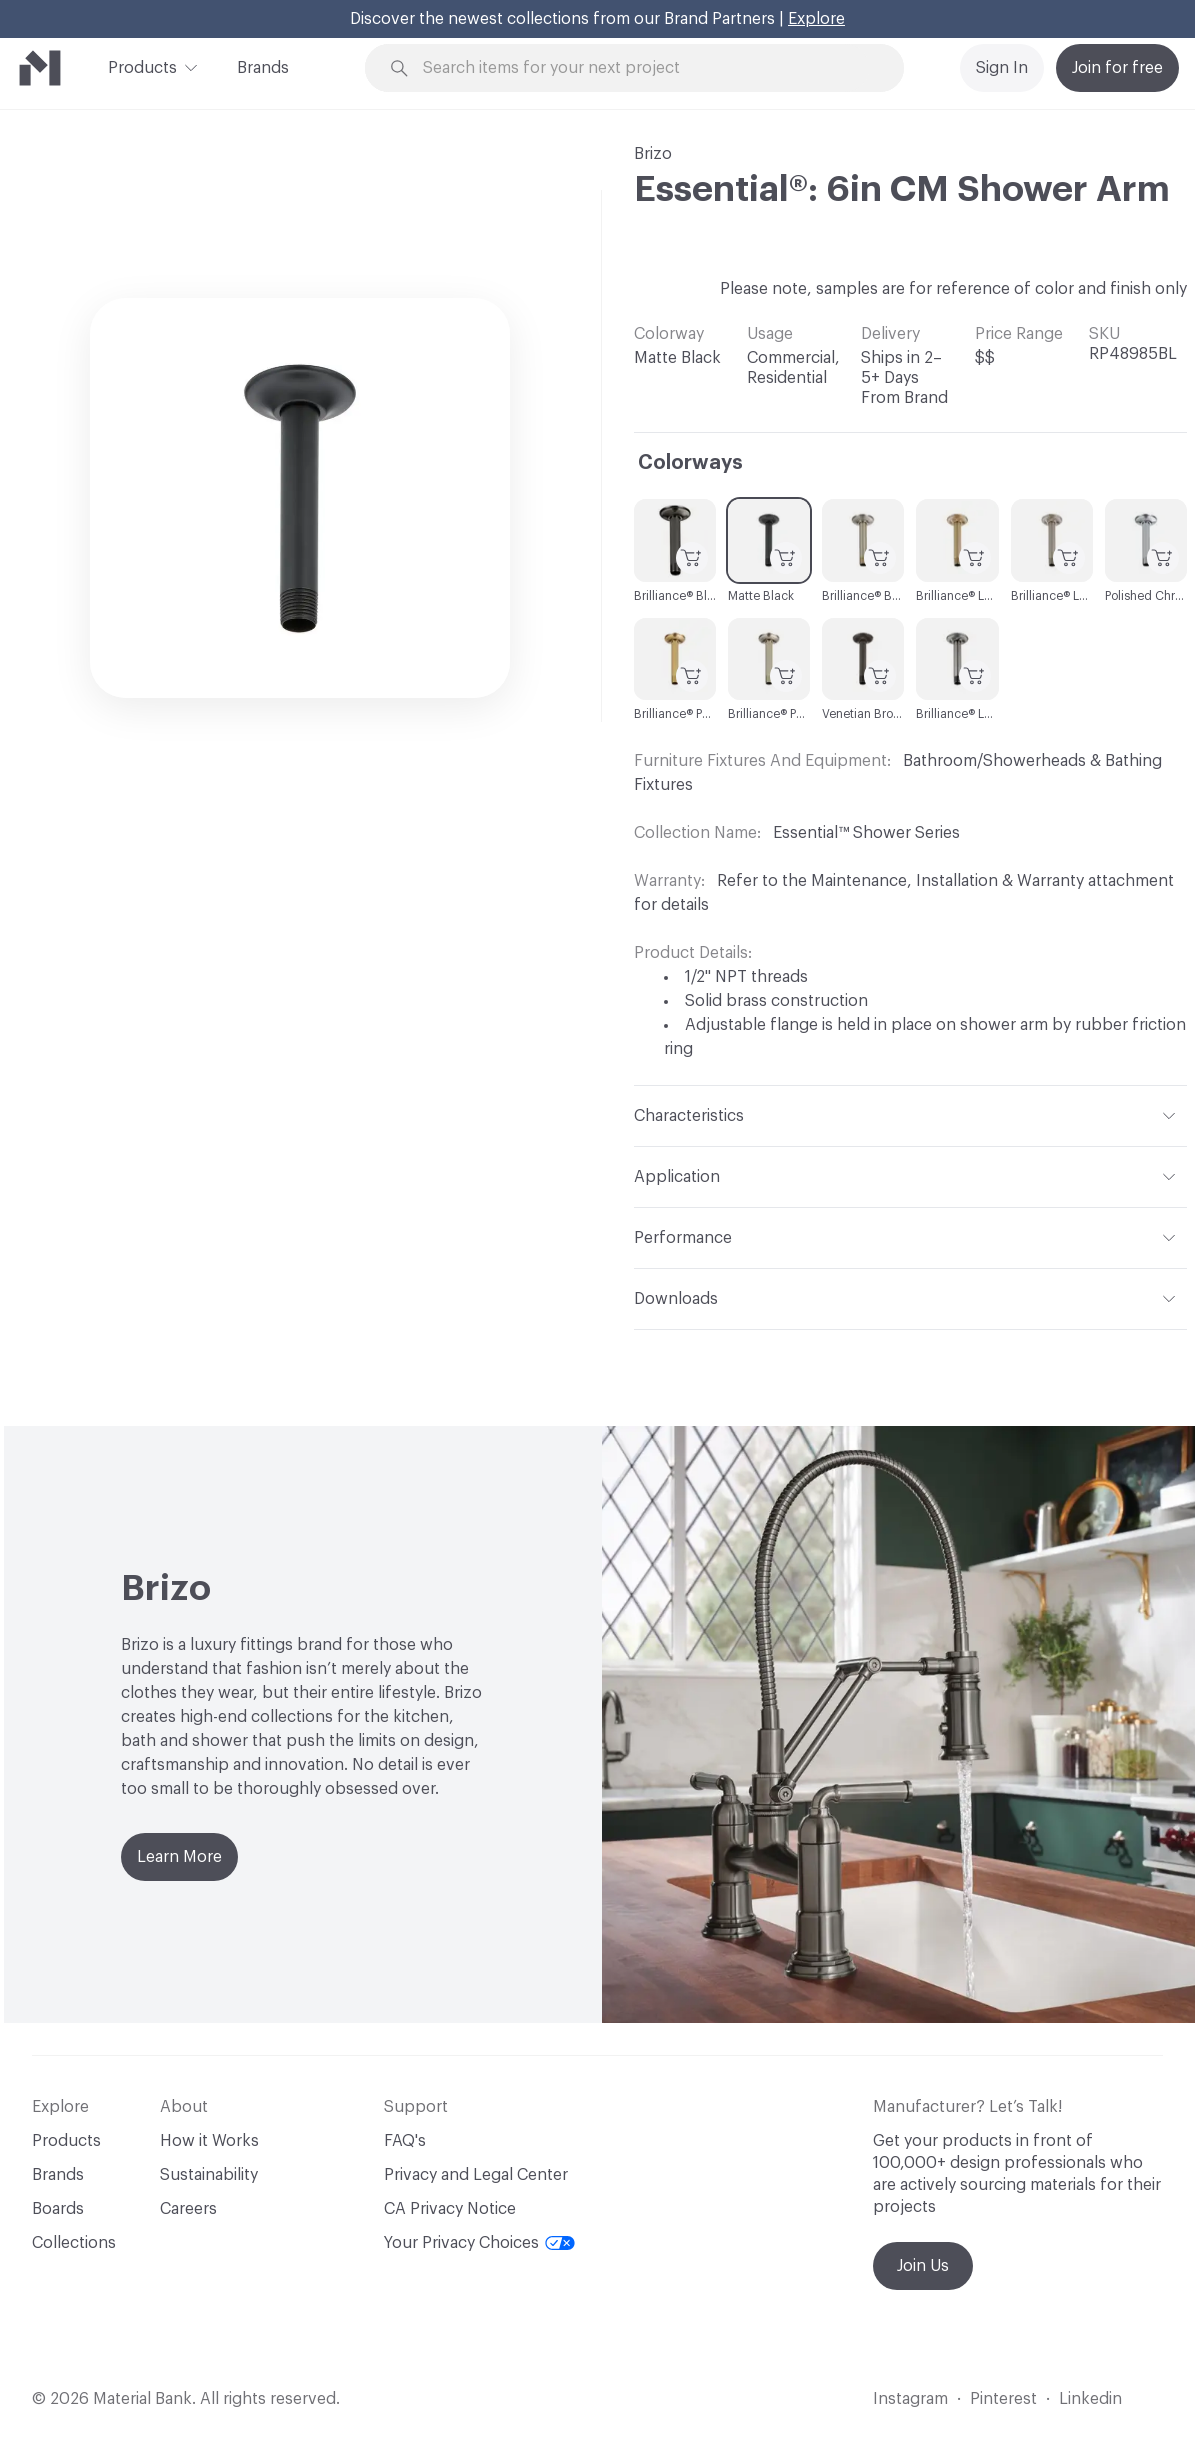  Describe the element at coordinates (1117, 68) in the screenshot. I see `Join for free` at that location.